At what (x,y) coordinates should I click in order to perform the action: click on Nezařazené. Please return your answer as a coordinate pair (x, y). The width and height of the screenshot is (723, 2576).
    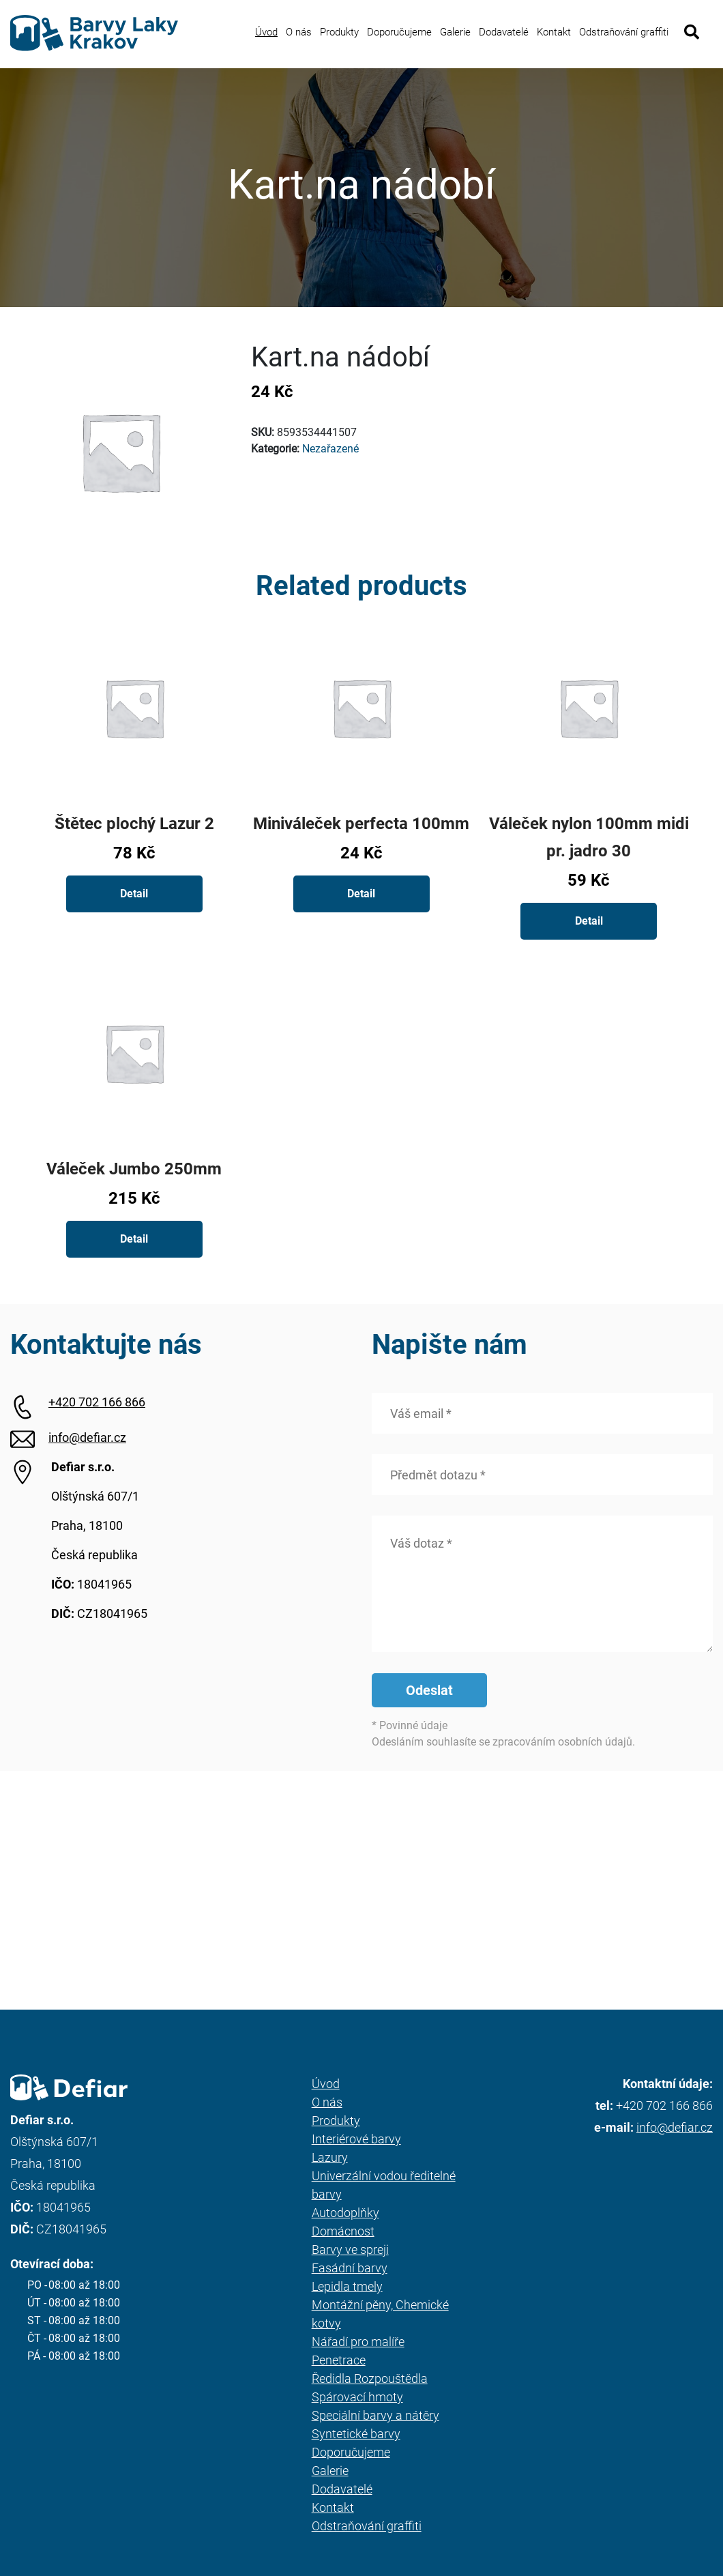
    Looking at the image, I should click on (330, 448).